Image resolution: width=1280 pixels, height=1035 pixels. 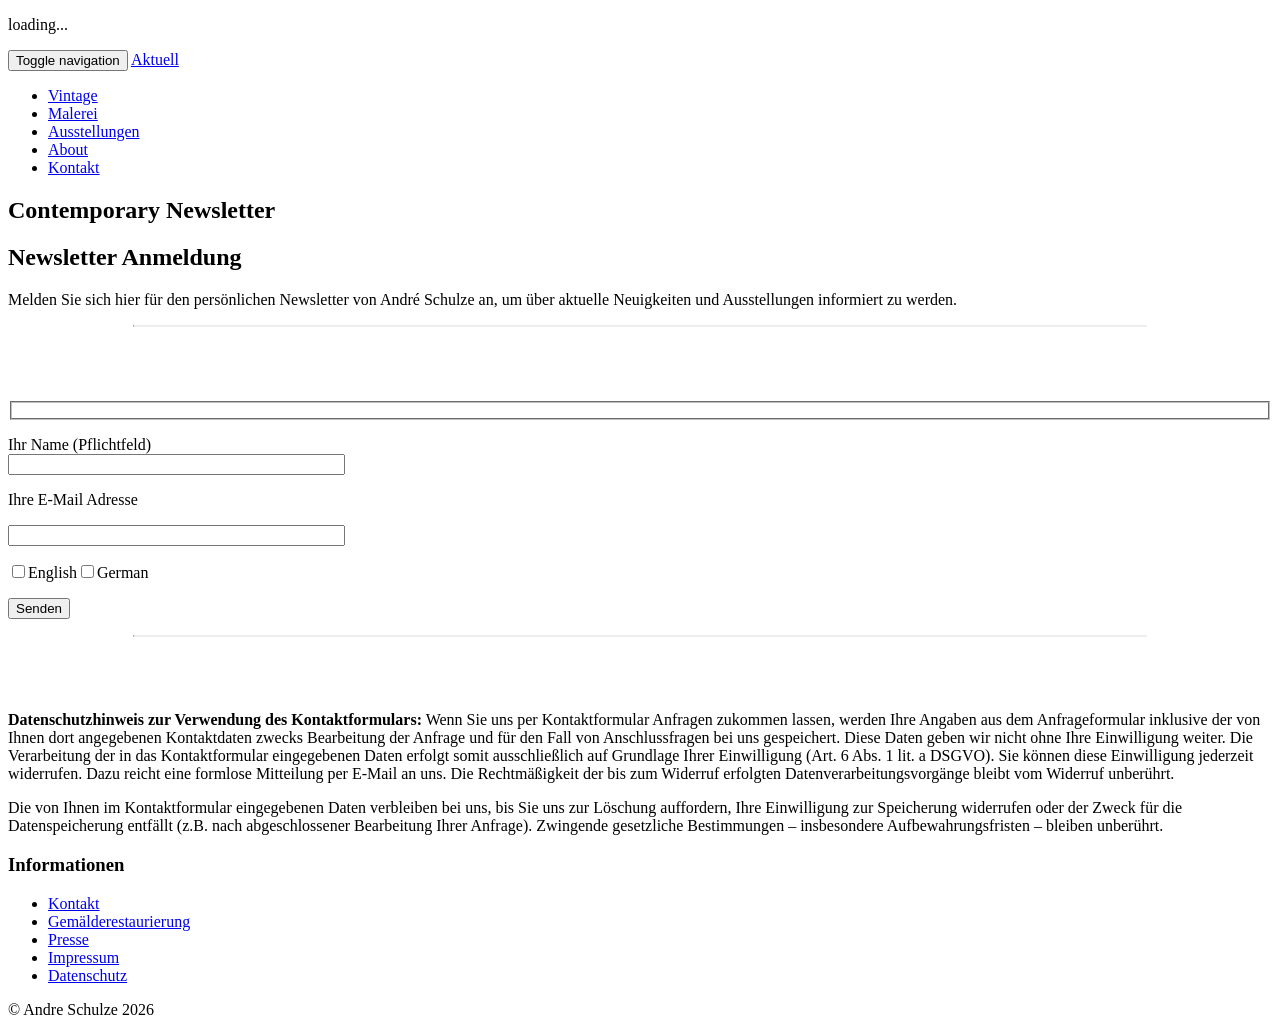 What do you see at coordinates (68, 149) in the screenshot?
I see `About` at bounding box center [68, 149].